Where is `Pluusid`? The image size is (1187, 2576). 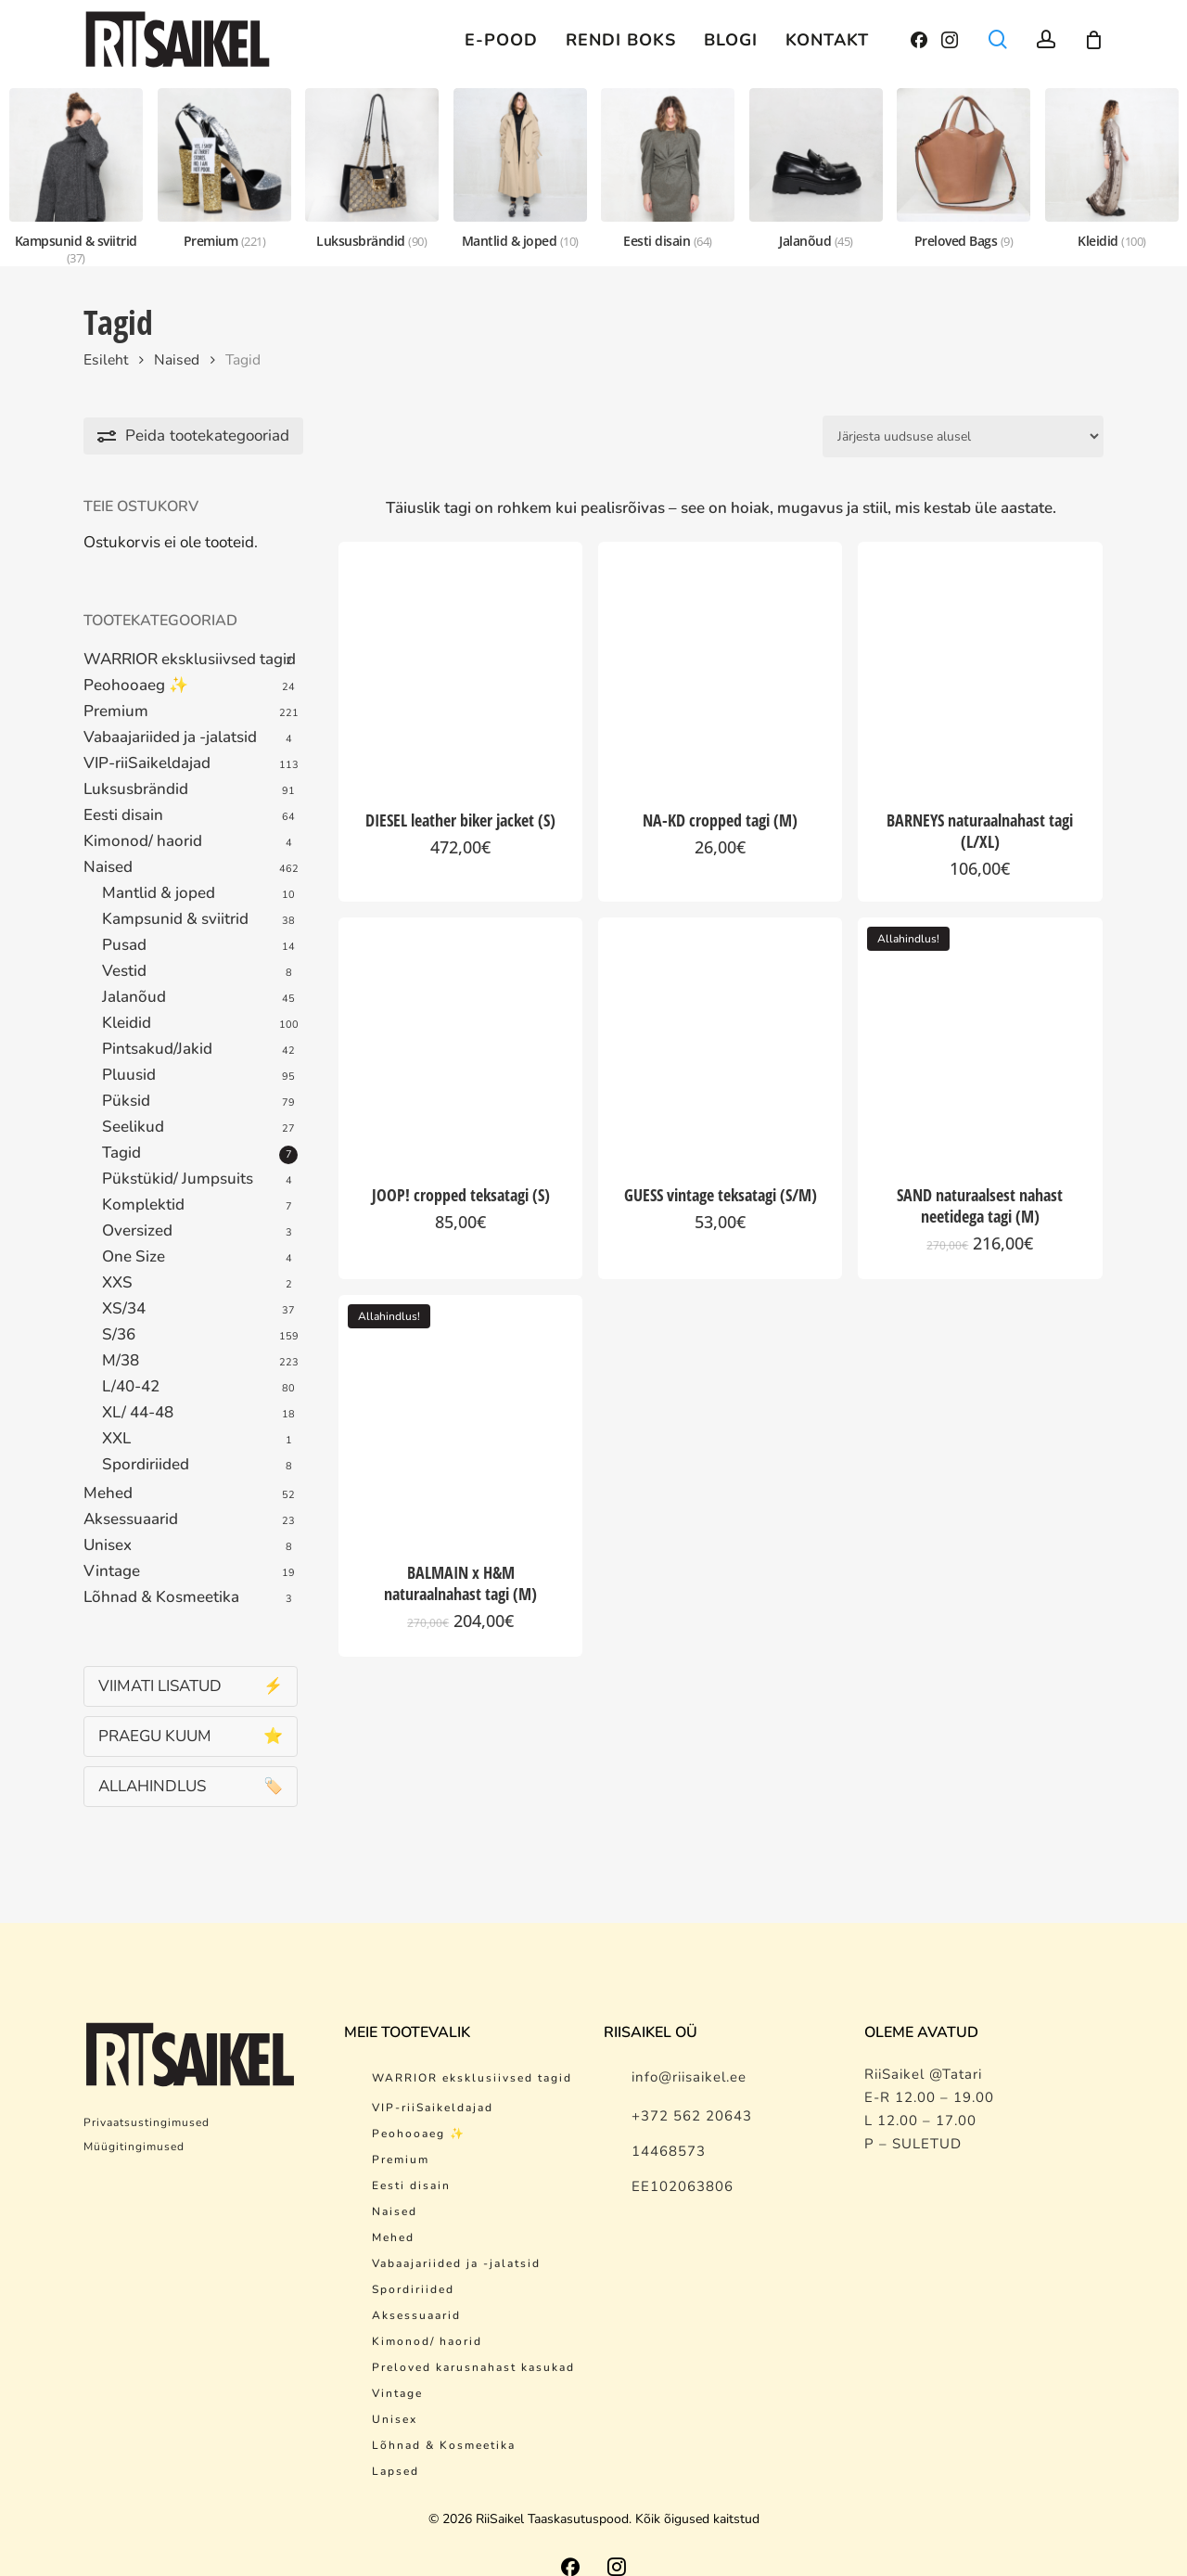
Pluusid is located at coordinates (129, 1075).